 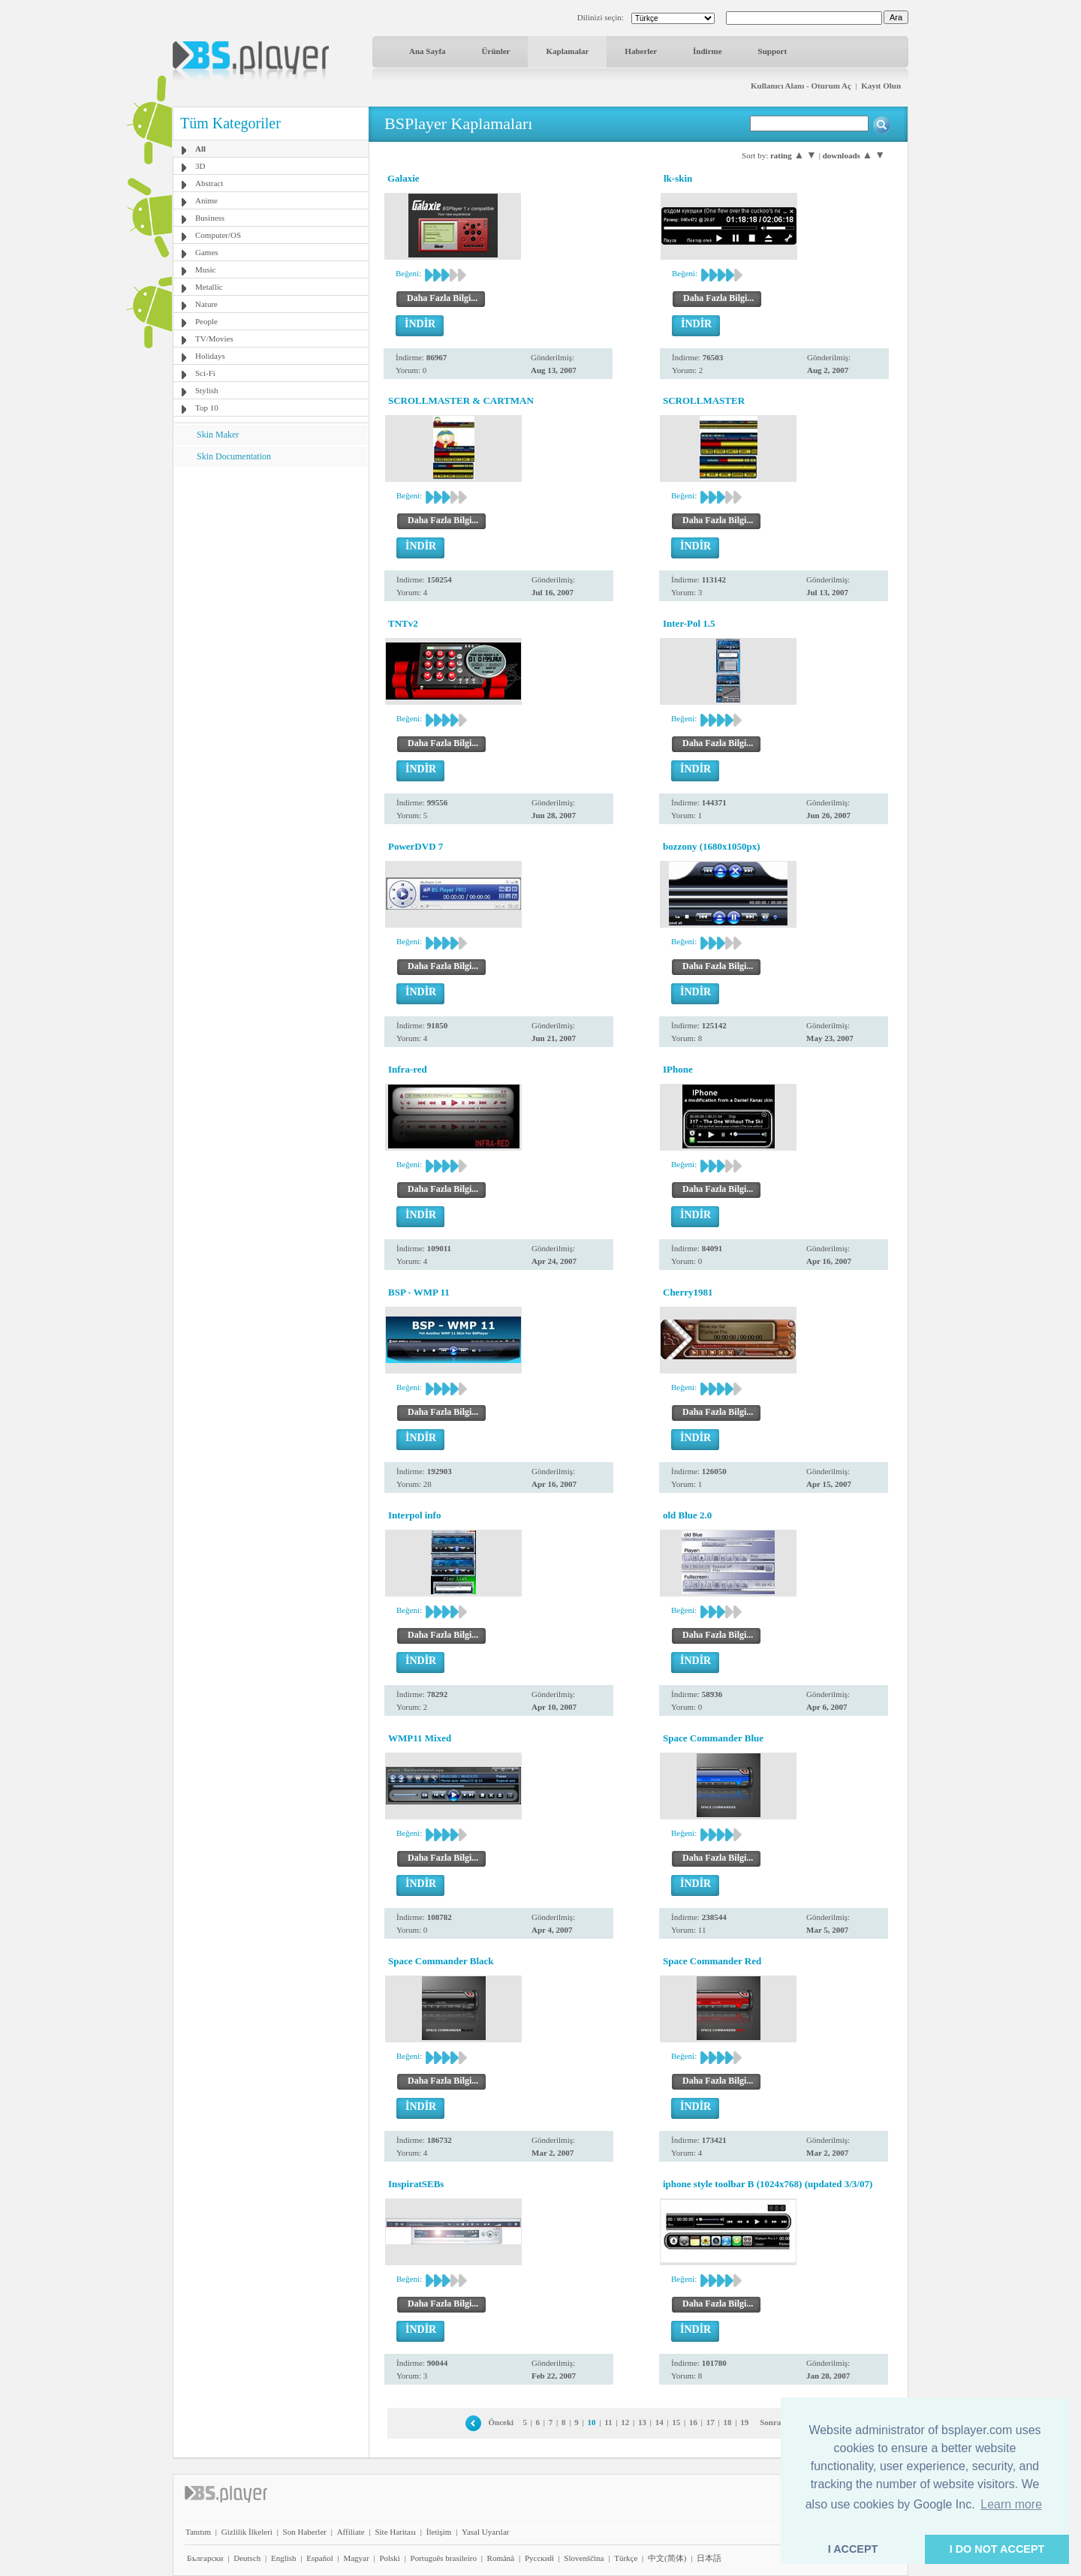 I want to click on Site Haritası, so click(x=395, y=2531).